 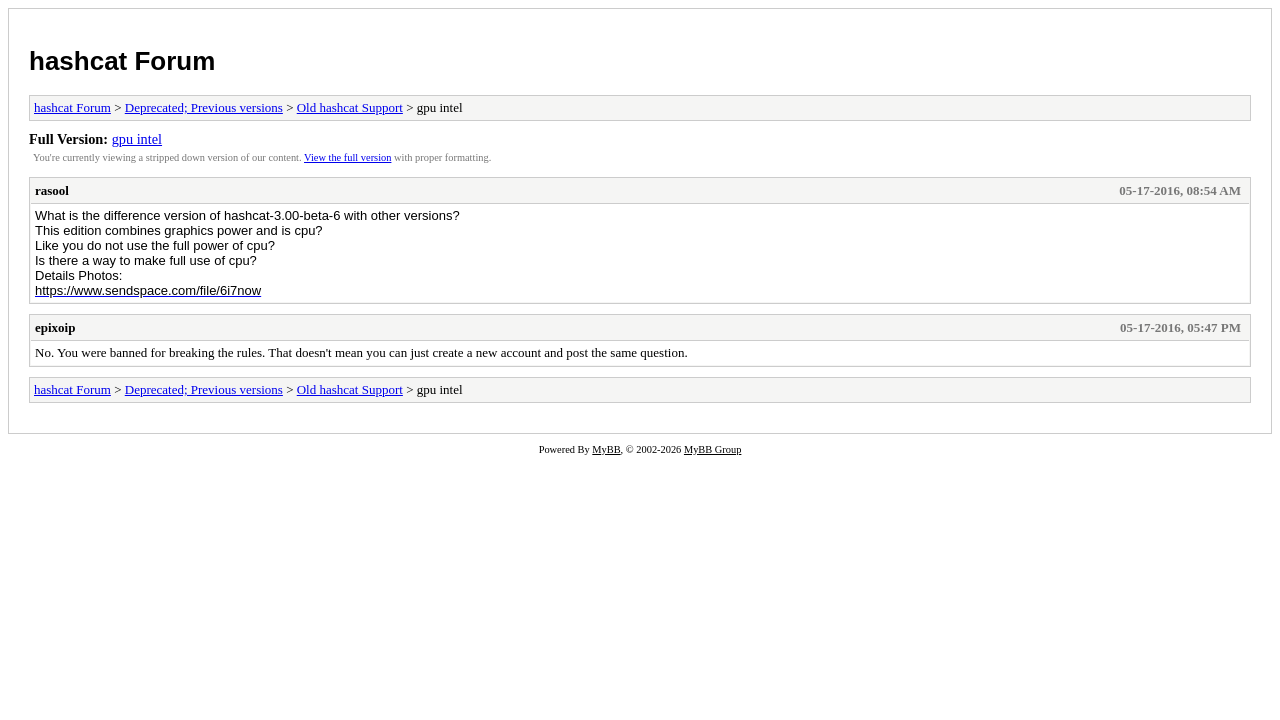 What do you see at coordinates (122, 61) in the screenshot?
I see `hashcat Forum` at bounding box center [122, 61].